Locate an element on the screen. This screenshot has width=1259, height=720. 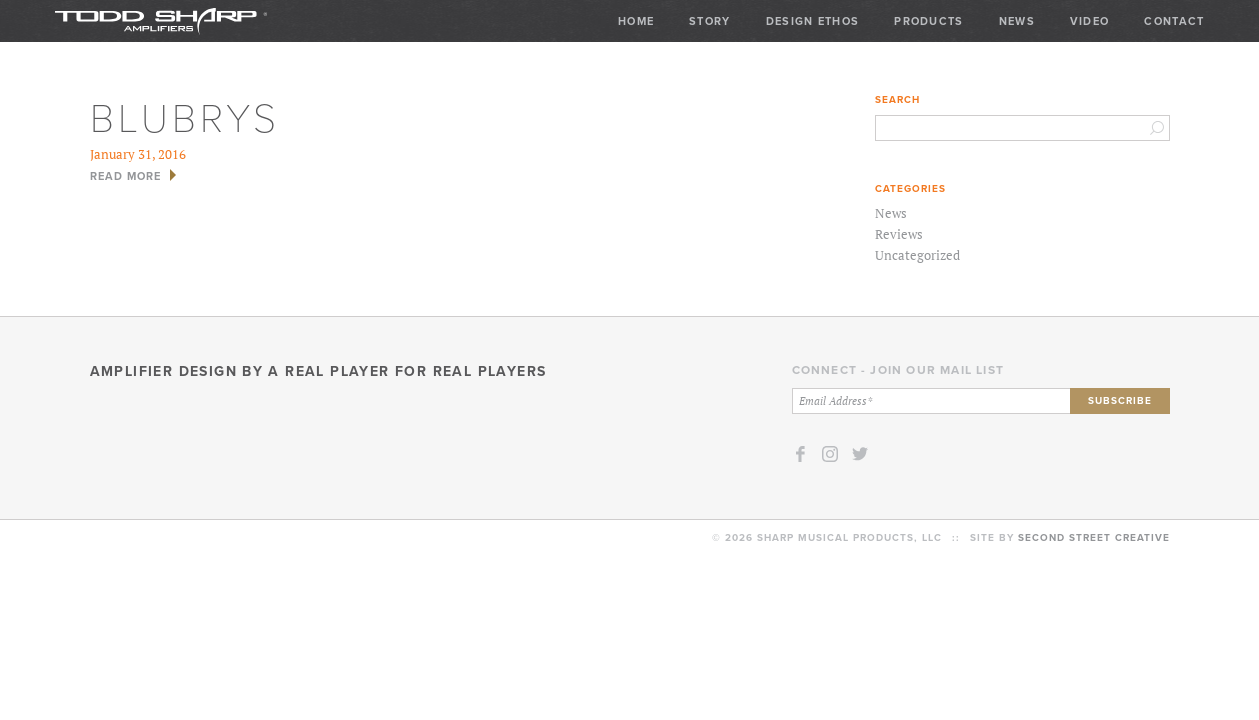
Products is located at coordinates (928, 21).